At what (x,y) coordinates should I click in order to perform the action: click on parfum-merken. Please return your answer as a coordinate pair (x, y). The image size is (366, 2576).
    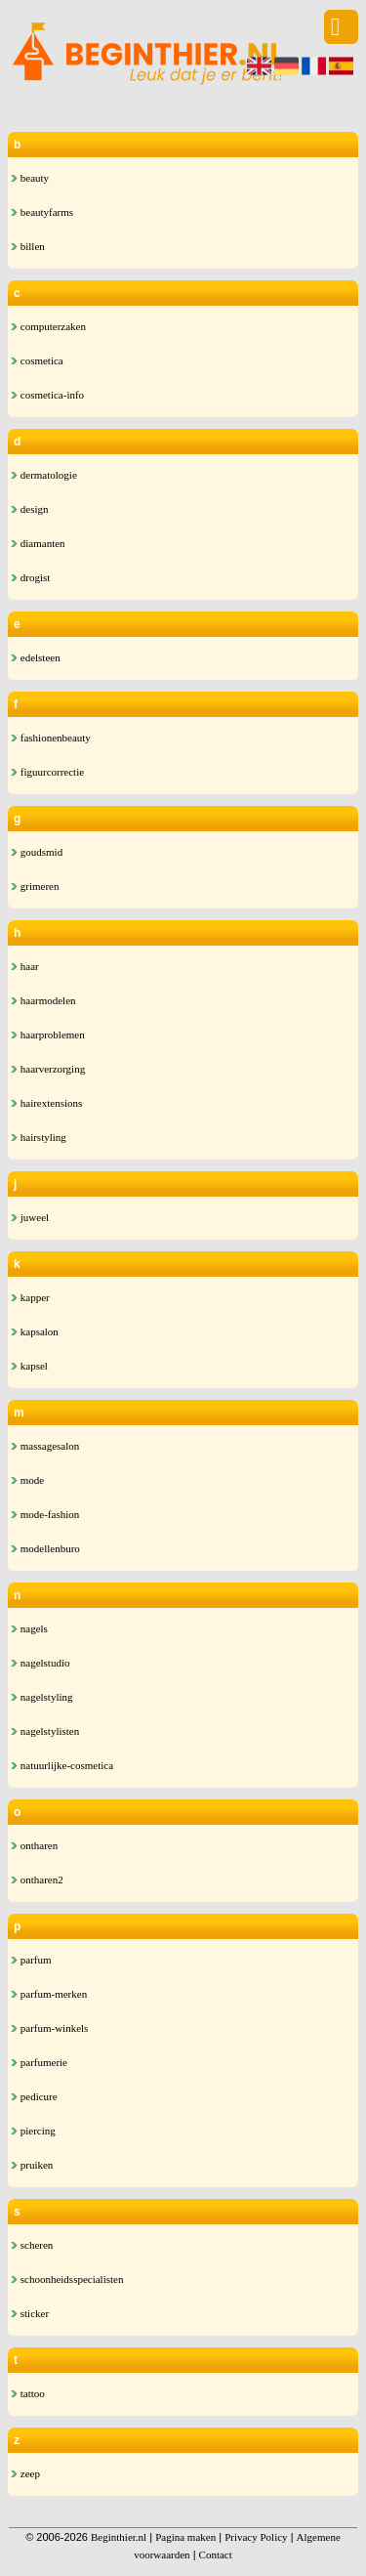
    Looking at the image, I should click on (49, 1994).